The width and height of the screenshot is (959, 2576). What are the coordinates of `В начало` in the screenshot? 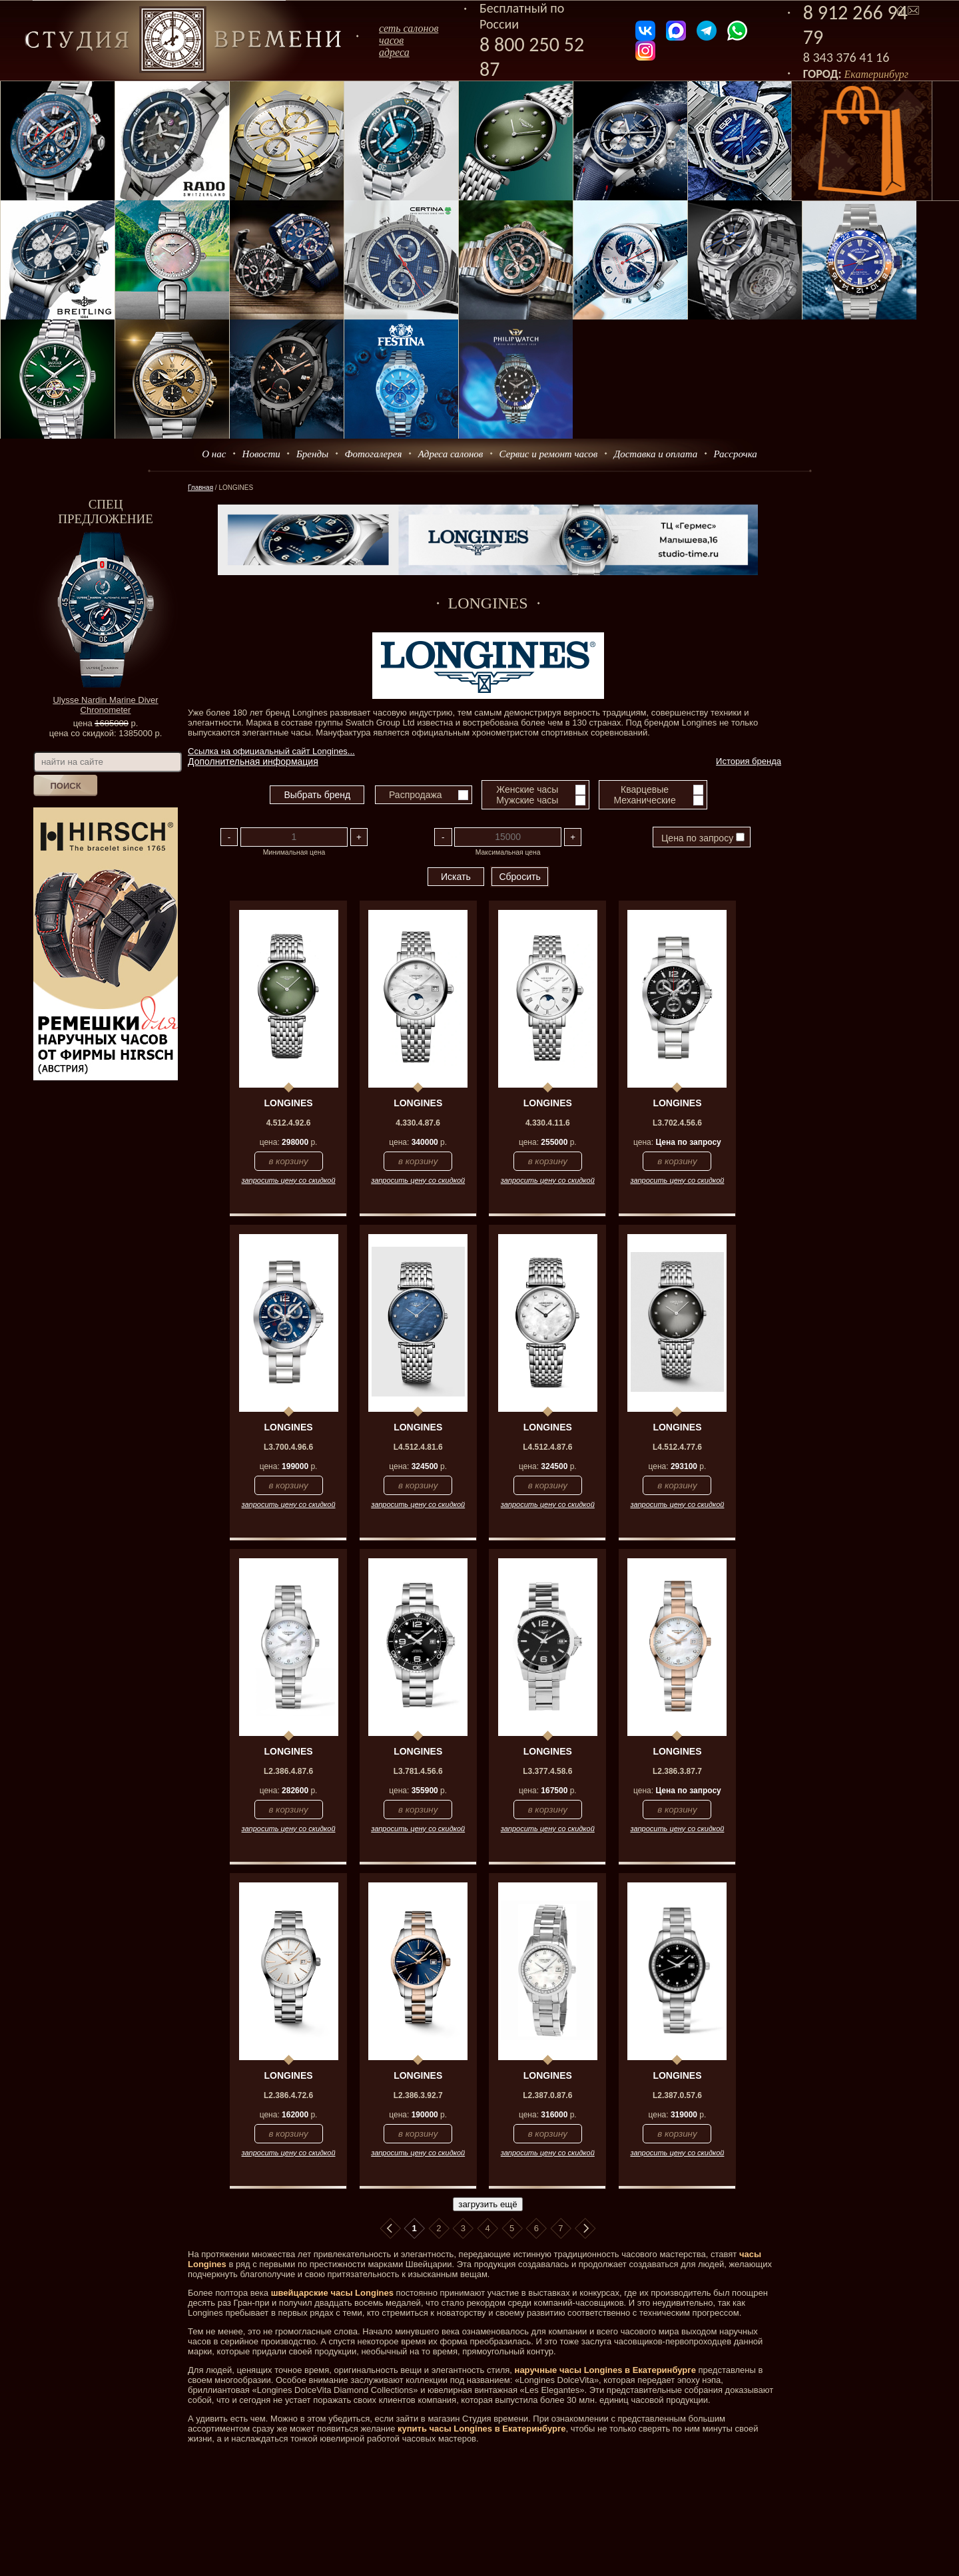 It's located at (390, 2228).